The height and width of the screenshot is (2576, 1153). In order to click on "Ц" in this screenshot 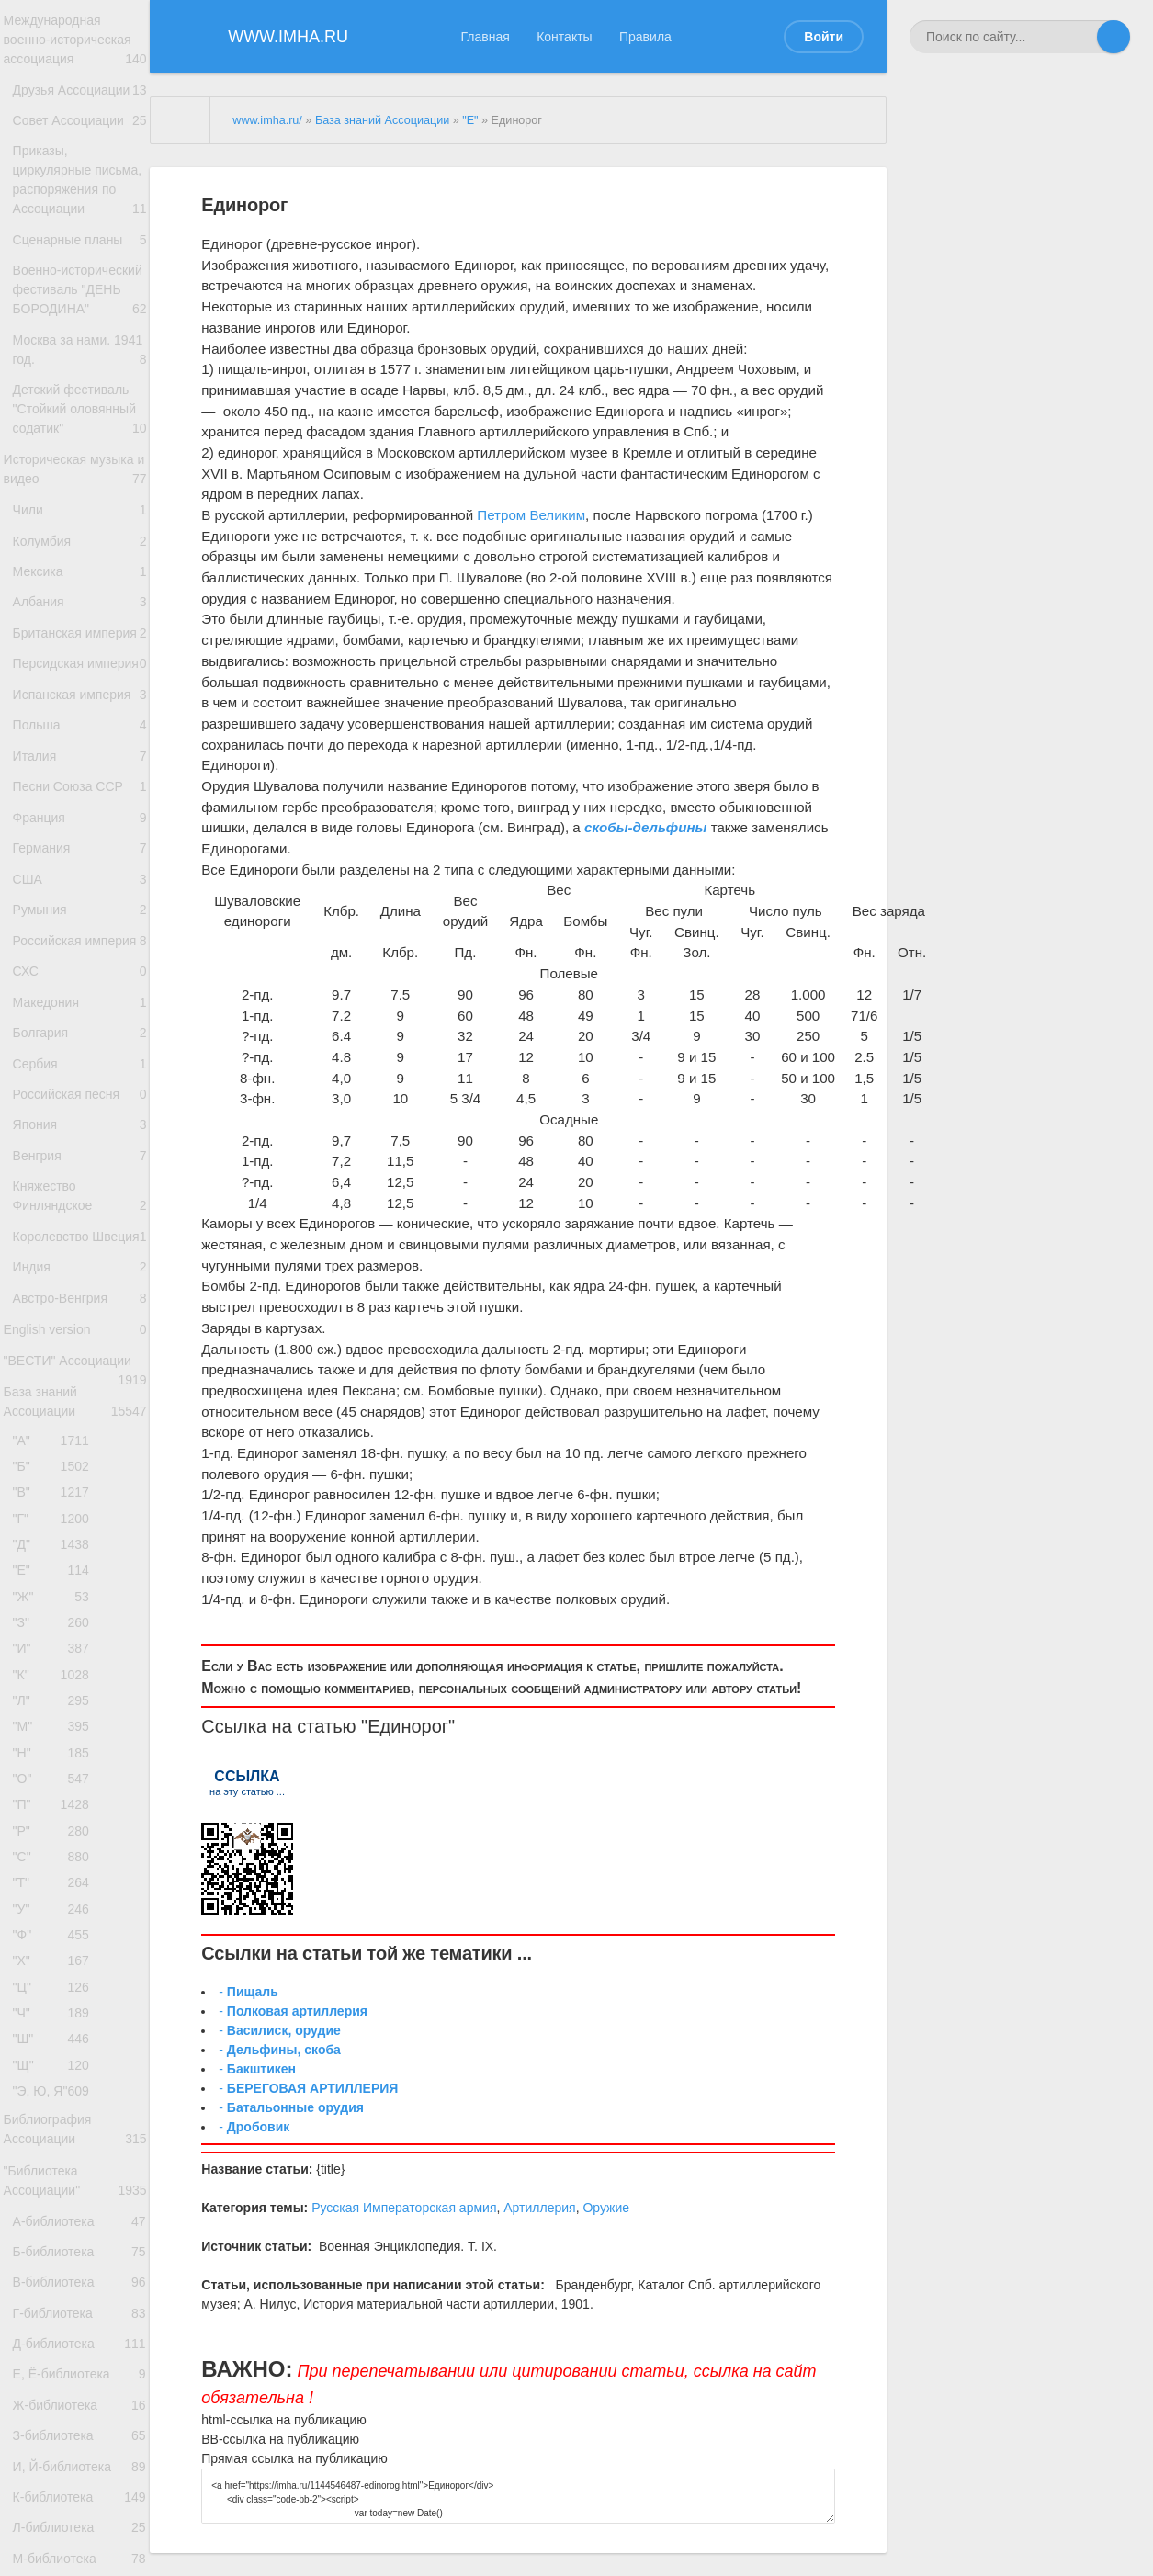, I will do `click(56, 2440)`.